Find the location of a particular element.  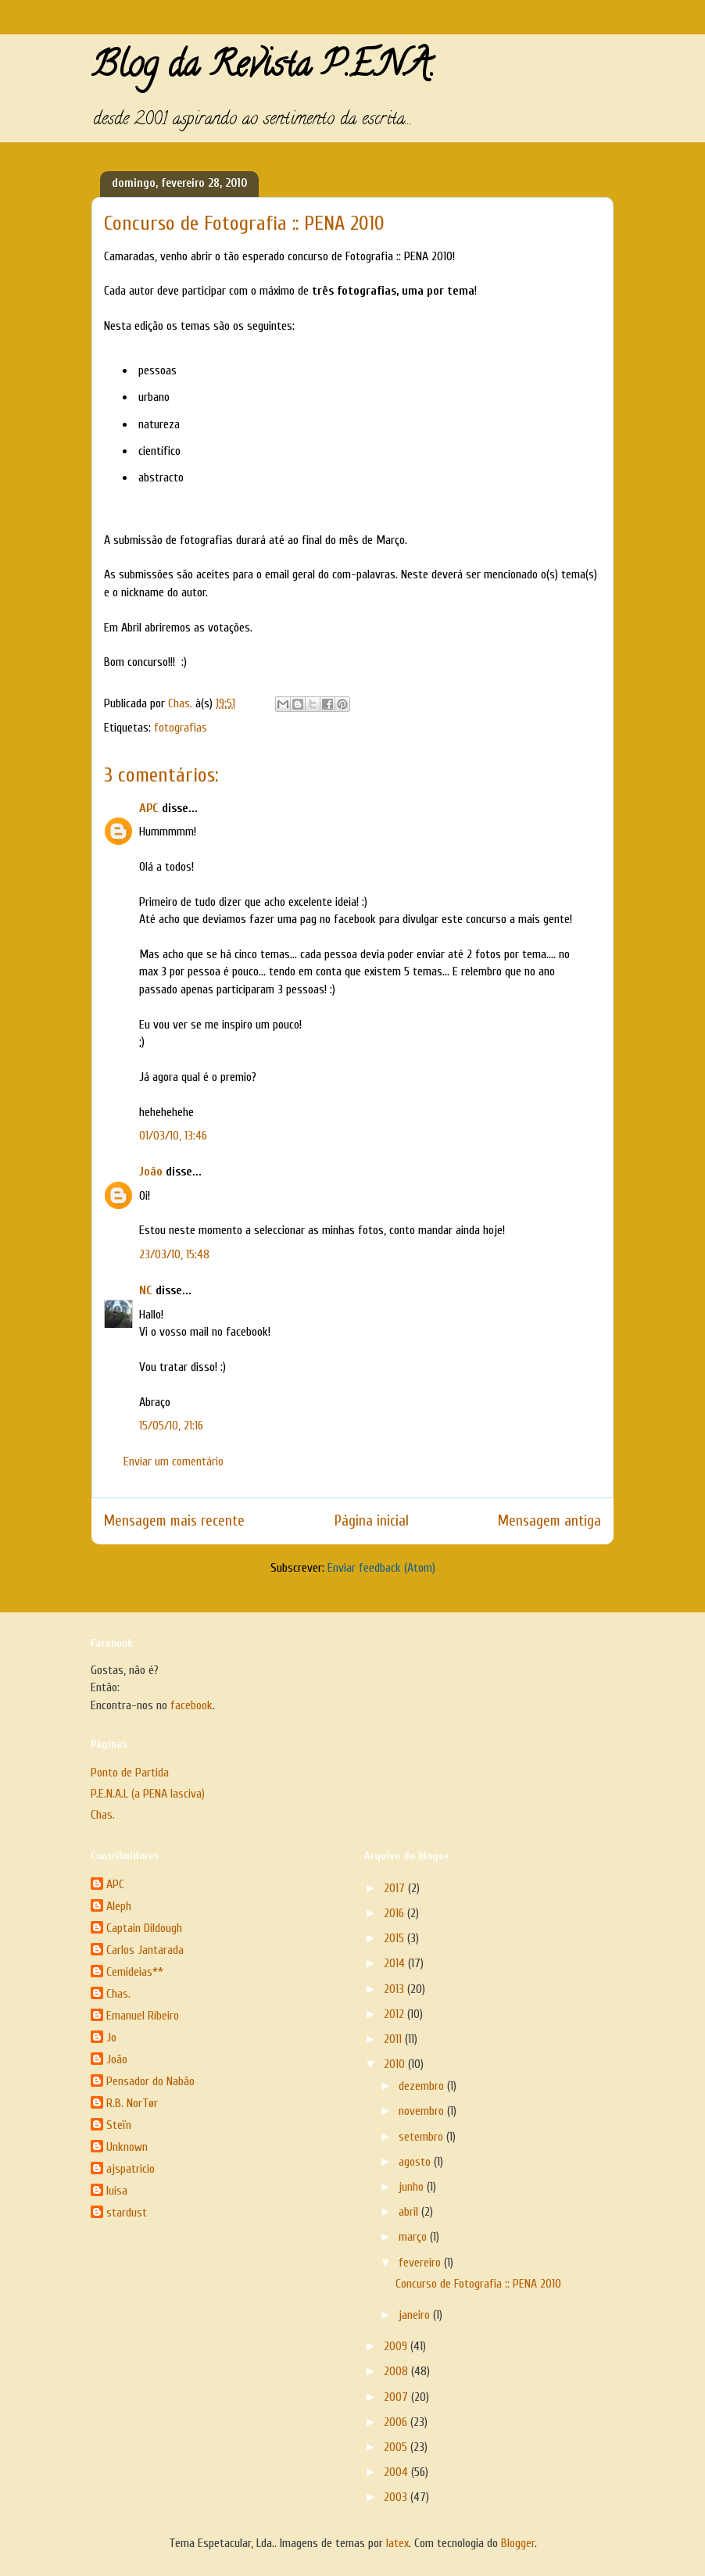

APC is located at coordinates (149, 808).